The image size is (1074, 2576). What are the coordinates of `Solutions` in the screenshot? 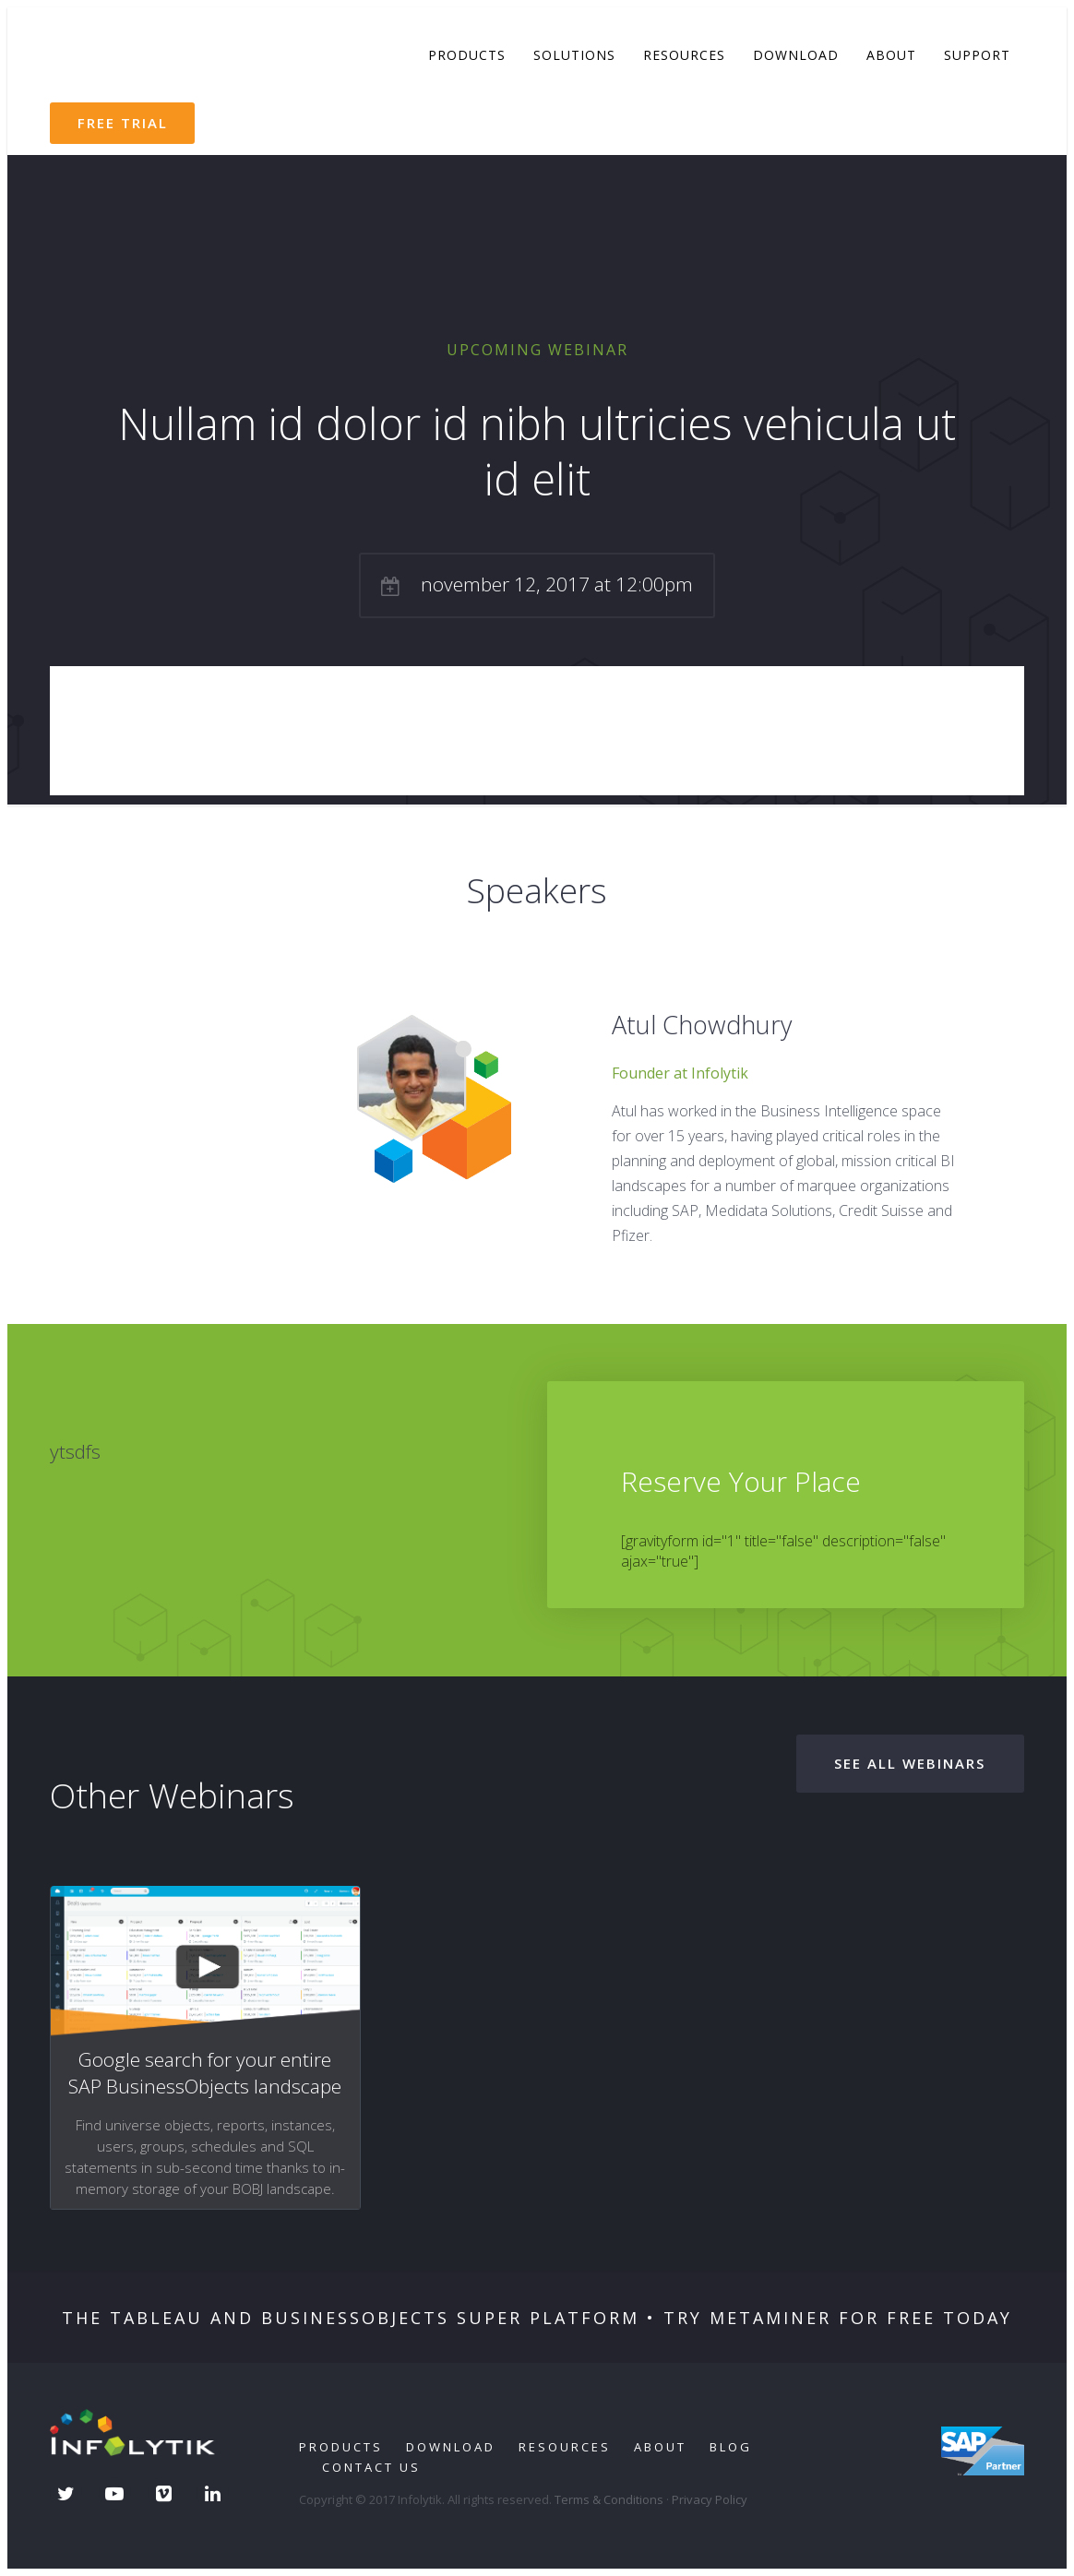 It's located at (574, 55).